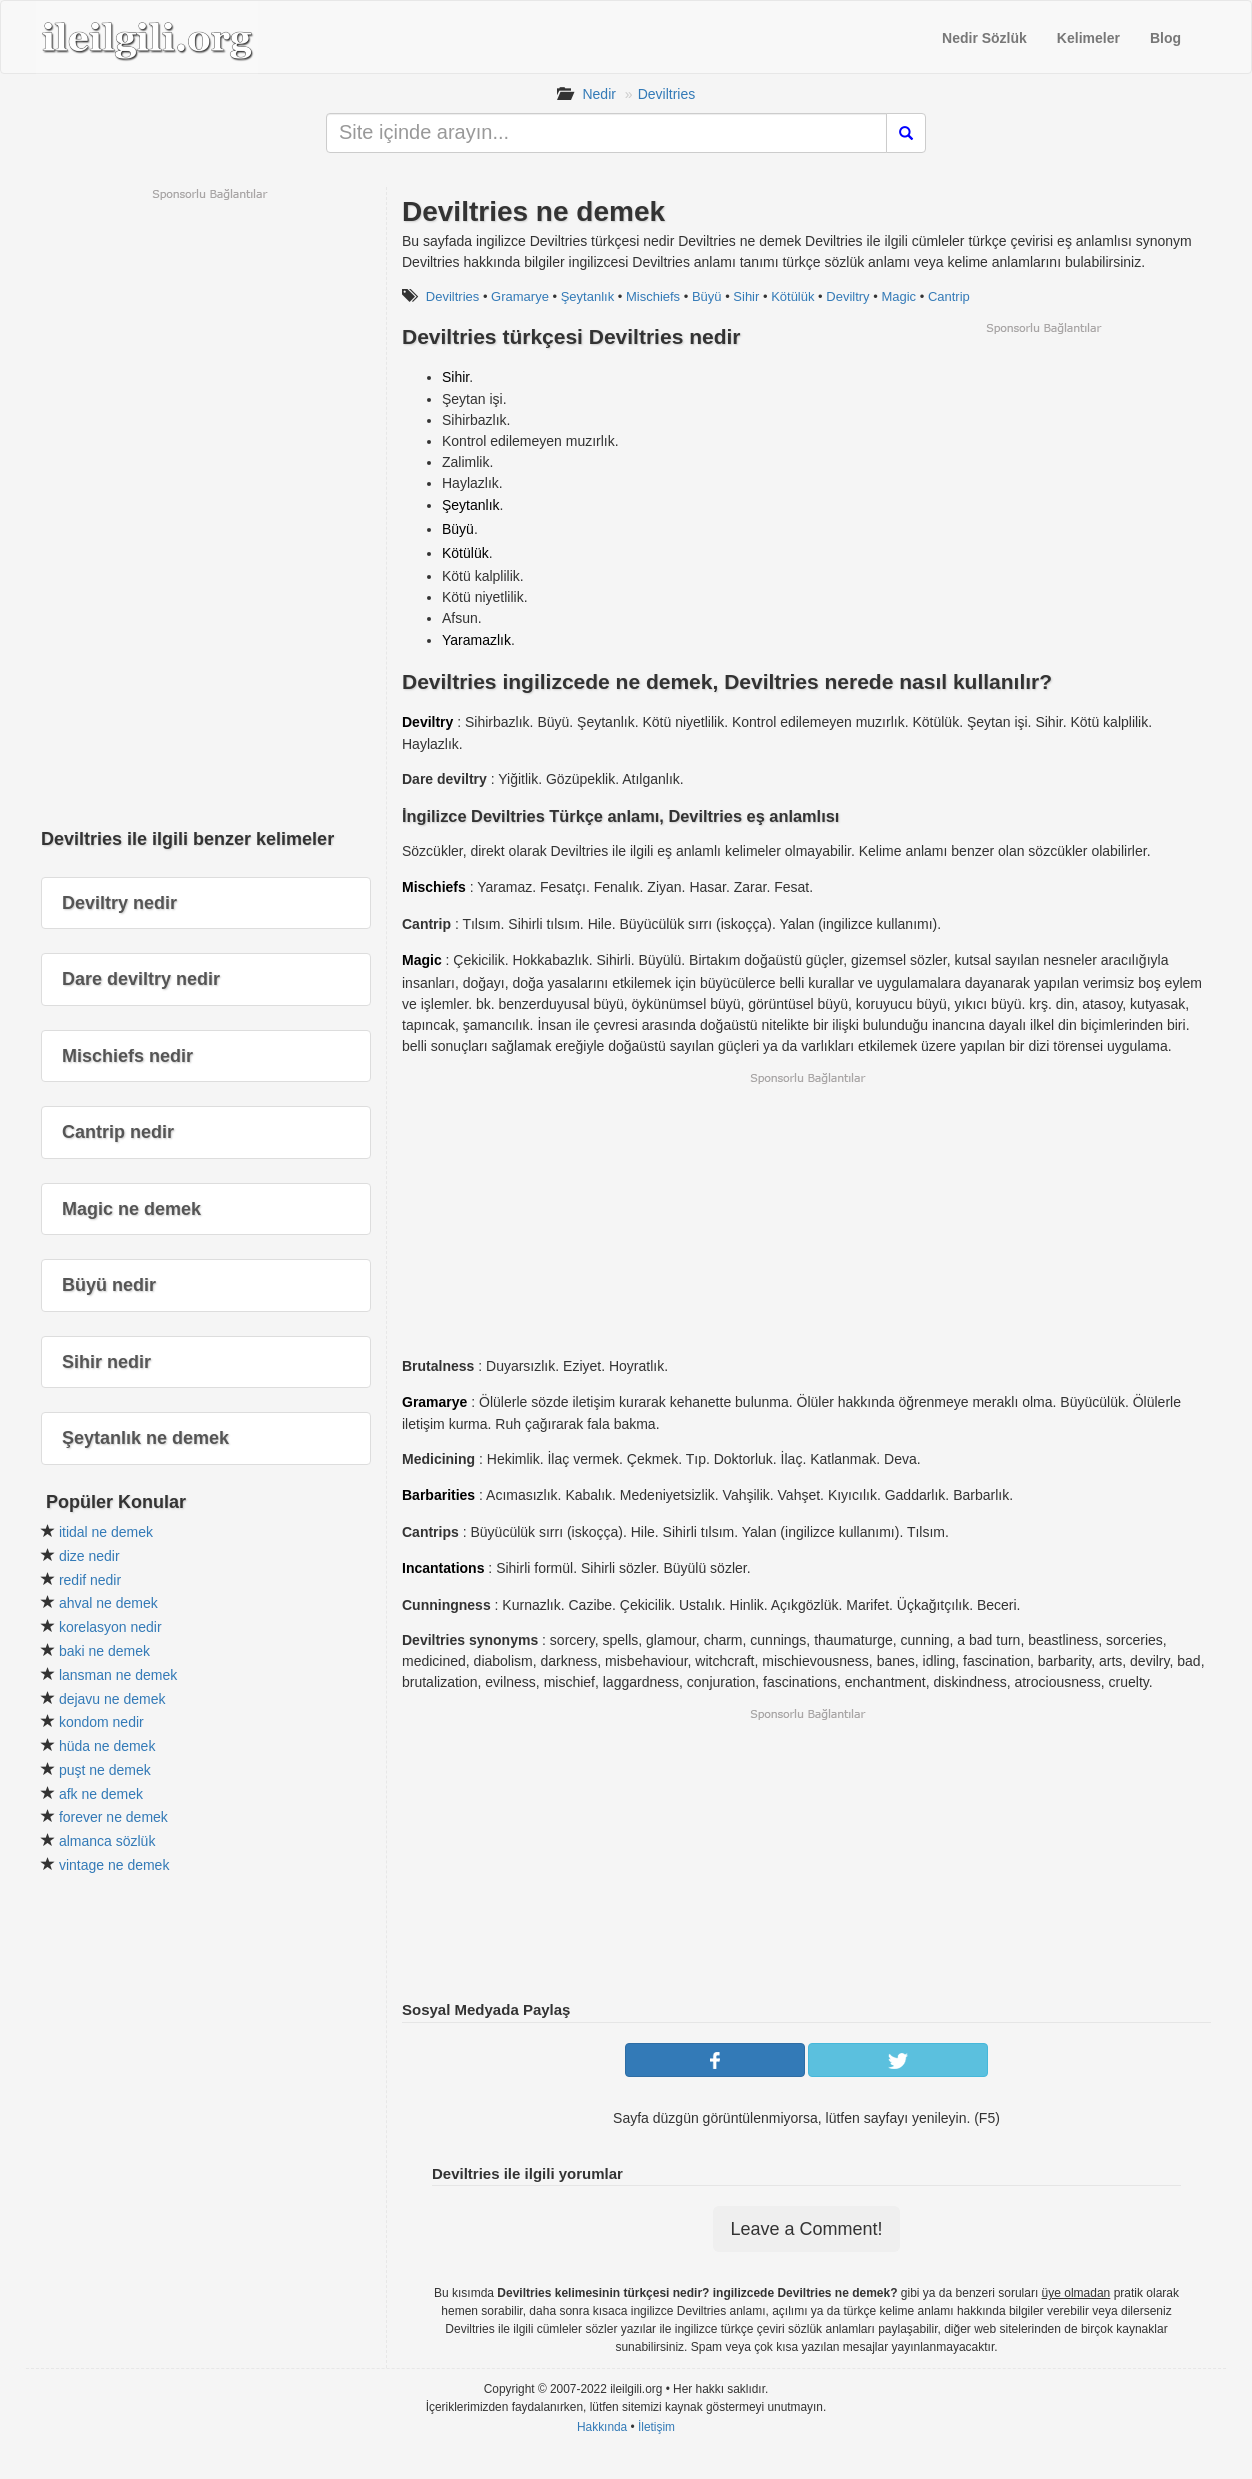 The image size is (1252, 2479). What do you see at coordinates (1088, 38) in the screenshot?
I see `Kelimeler` at bounding box center [1088, 38].